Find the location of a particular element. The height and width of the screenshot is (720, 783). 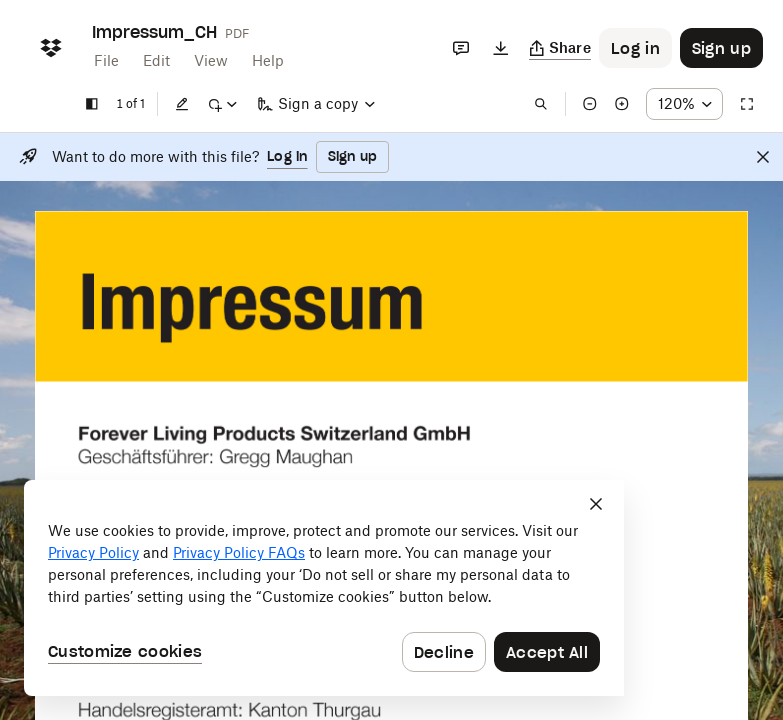

[Button to trigger login dialog] is located at coordinates (635, 48).